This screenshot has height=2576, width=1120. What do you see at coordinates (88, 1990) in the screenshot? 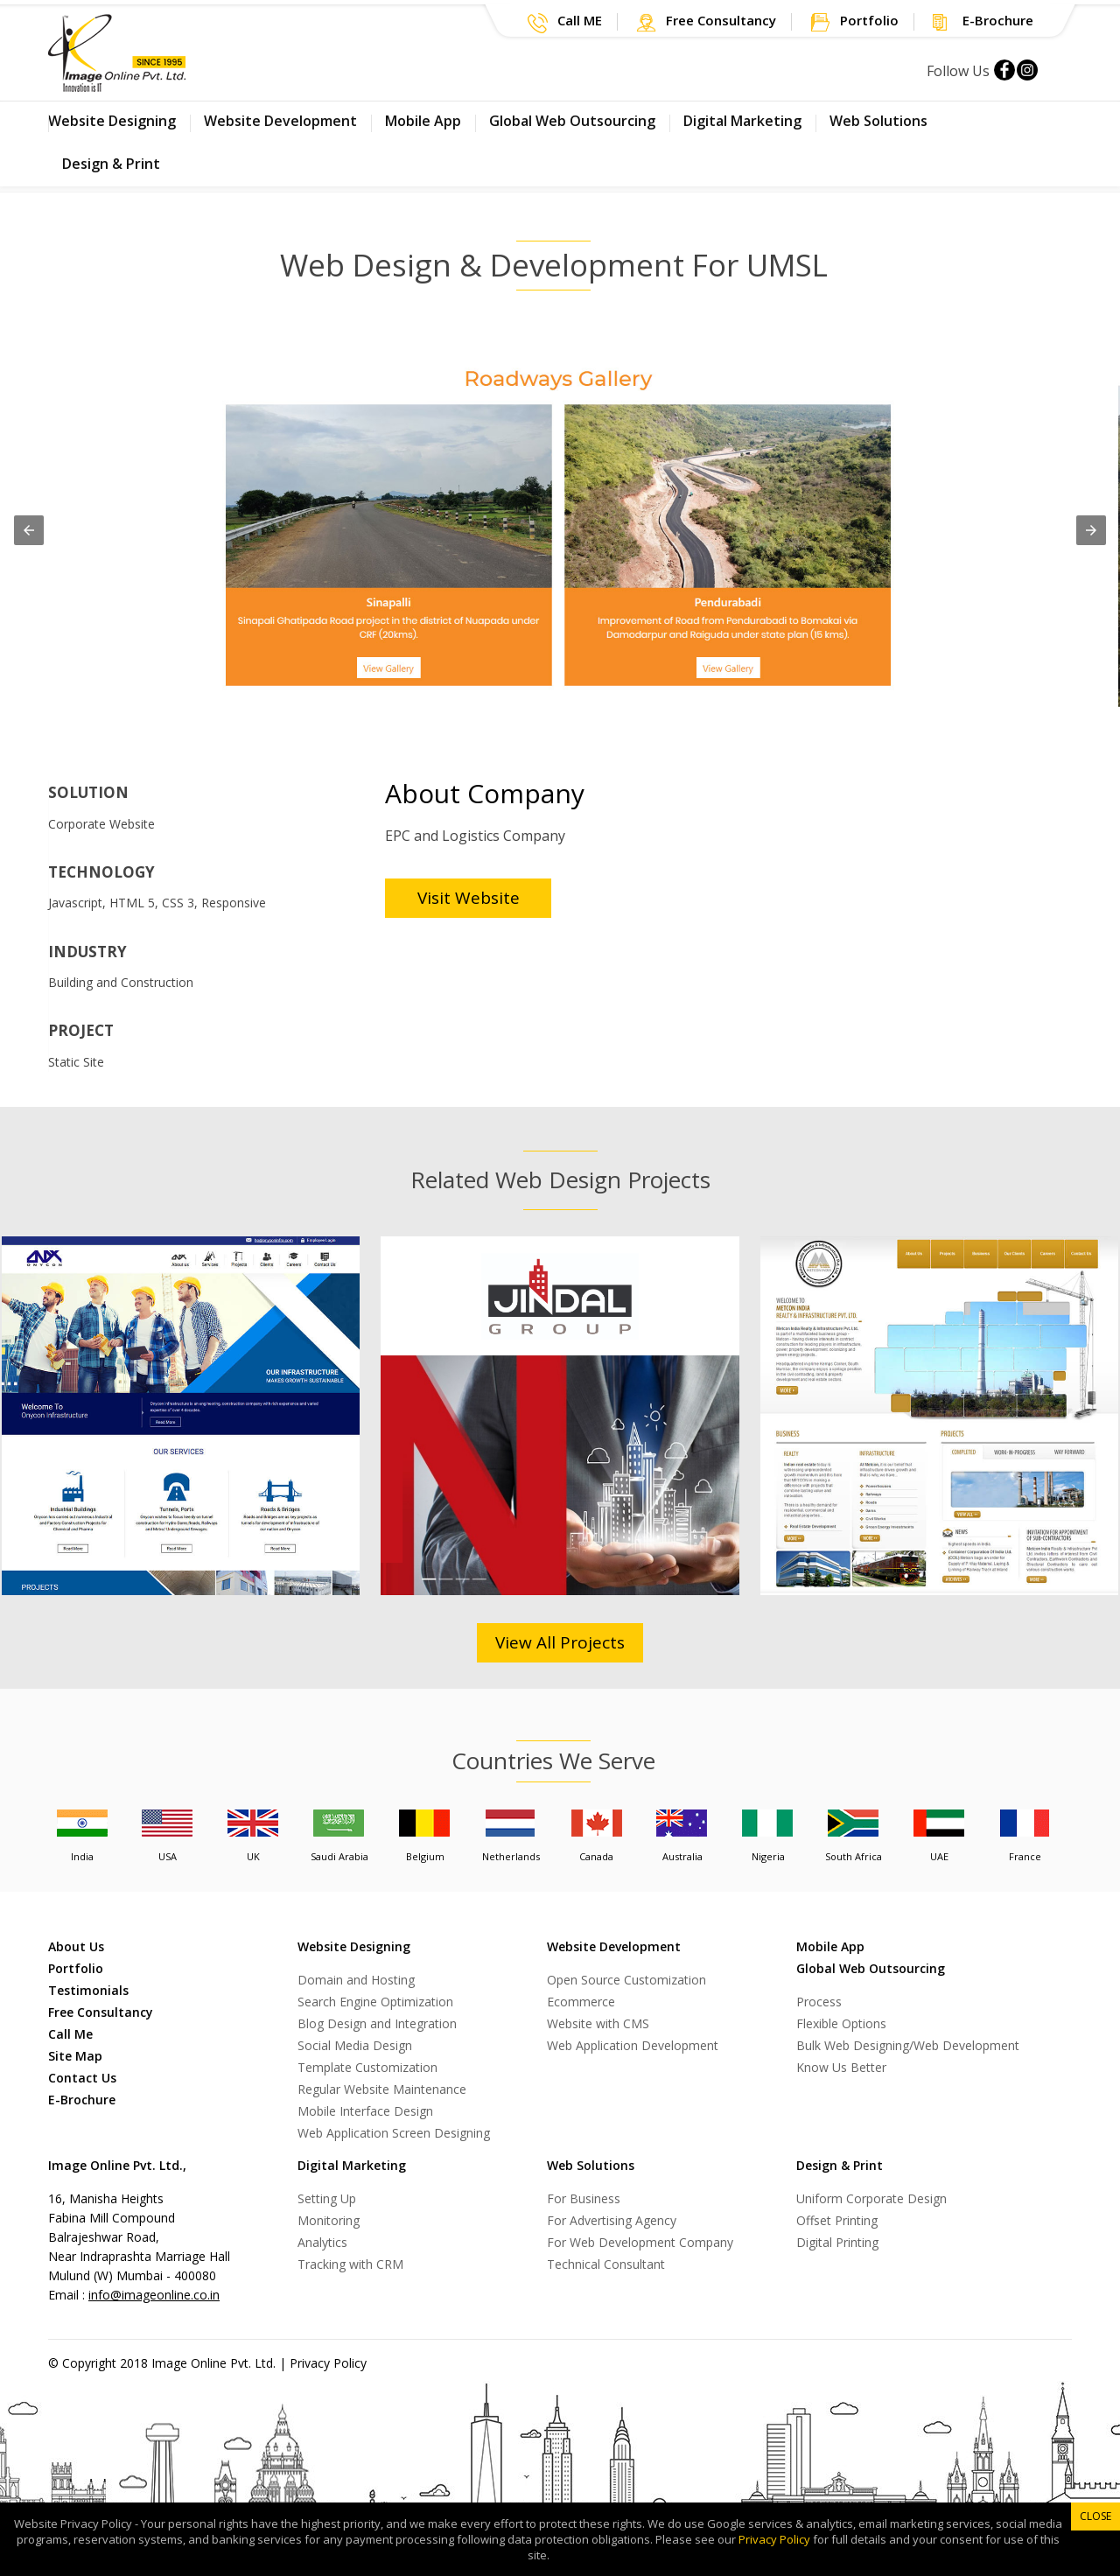
I see `Testimonials` at bounding box center [88, 1990].